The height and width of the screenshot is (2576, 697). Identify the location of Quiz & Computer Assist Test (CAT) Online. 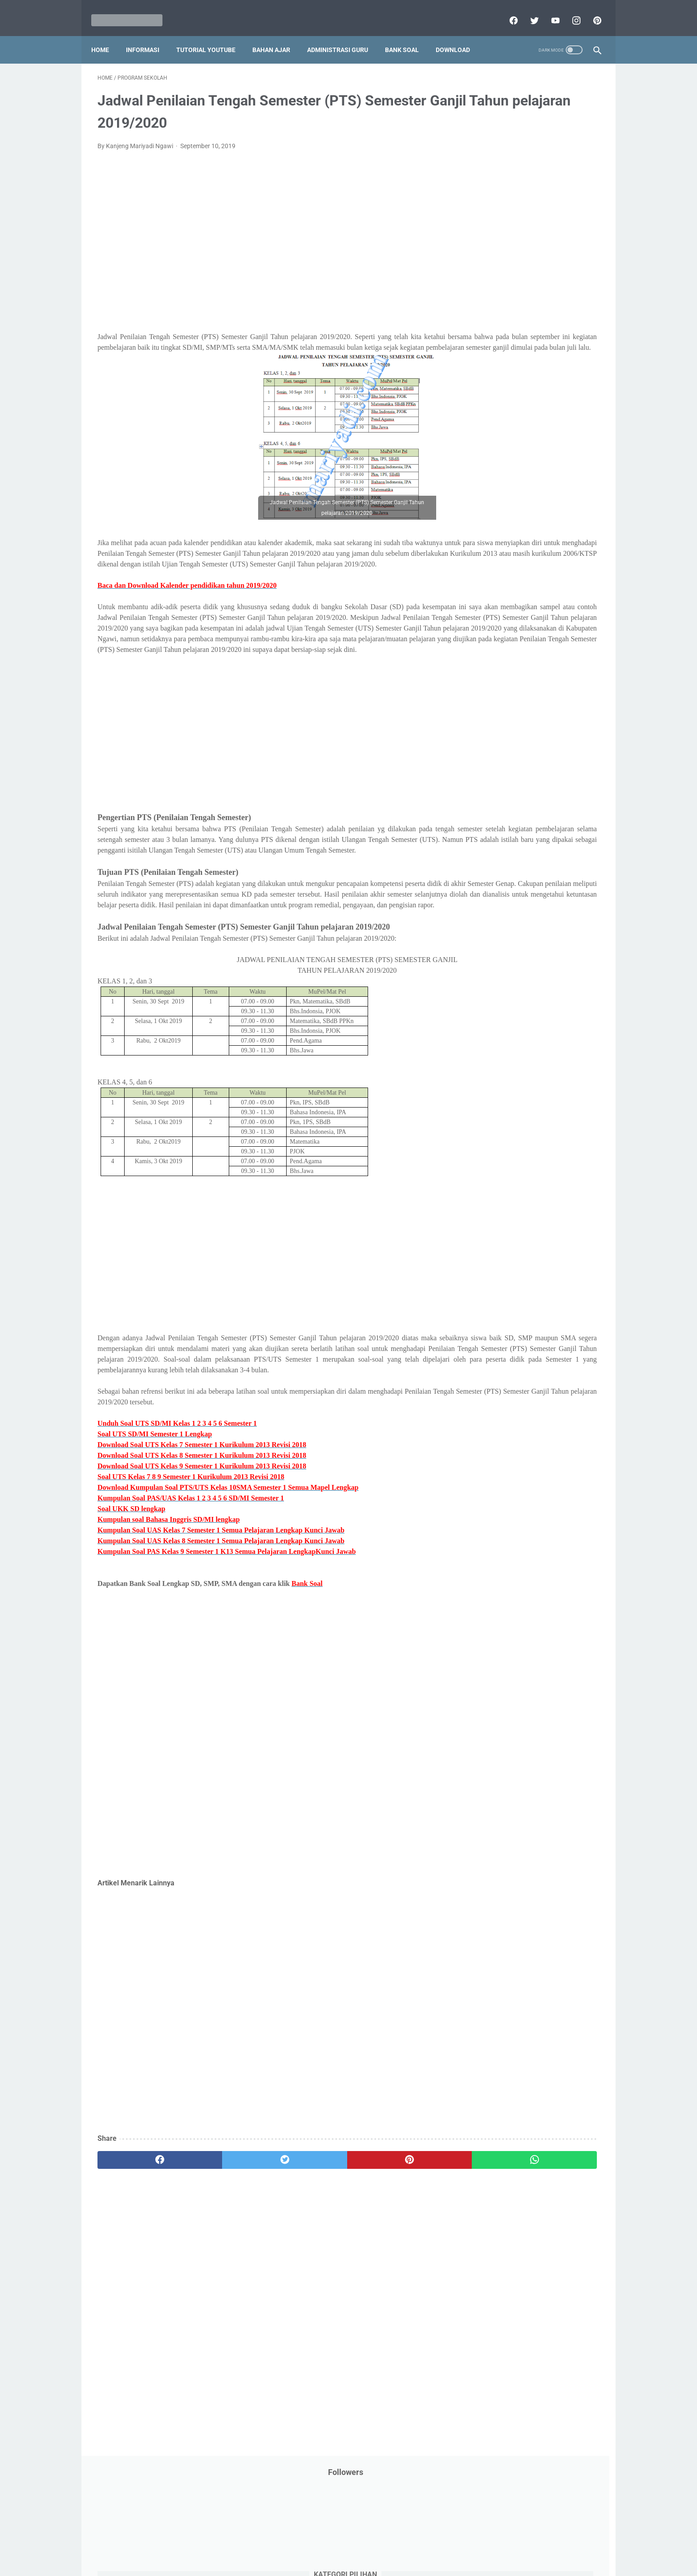
(527, 518).